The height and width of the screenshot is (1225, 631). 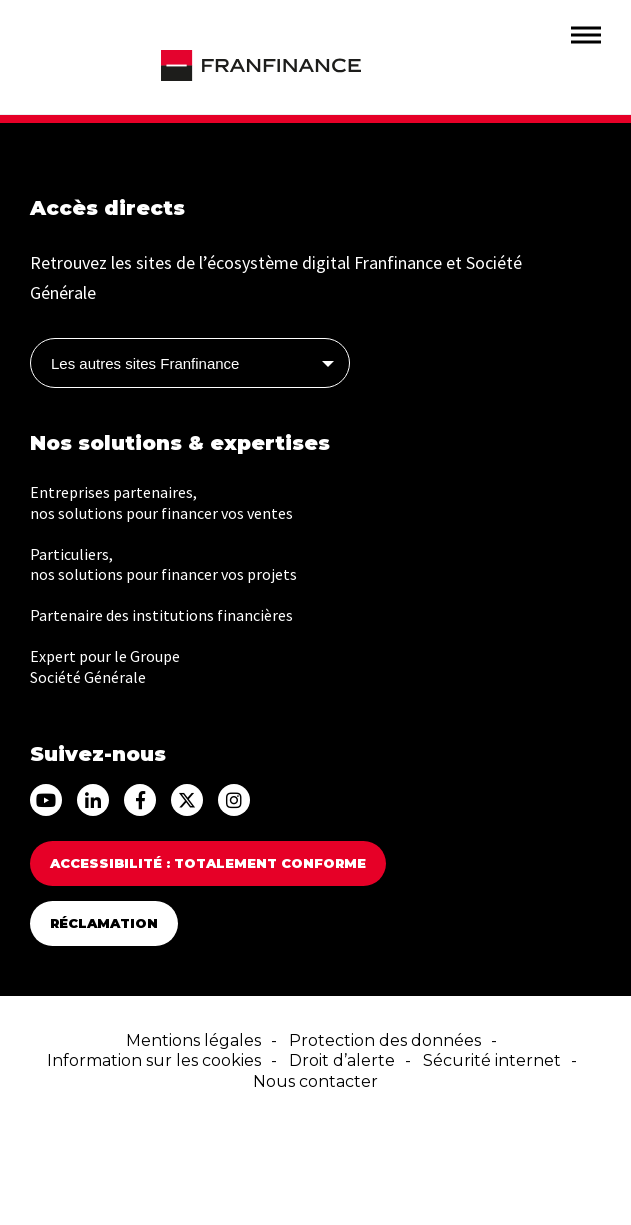 What do you see at coordinates (161, 615) in the screenshot?
I see `Partenaire des institutions financières` at bounding box center [161, 615].